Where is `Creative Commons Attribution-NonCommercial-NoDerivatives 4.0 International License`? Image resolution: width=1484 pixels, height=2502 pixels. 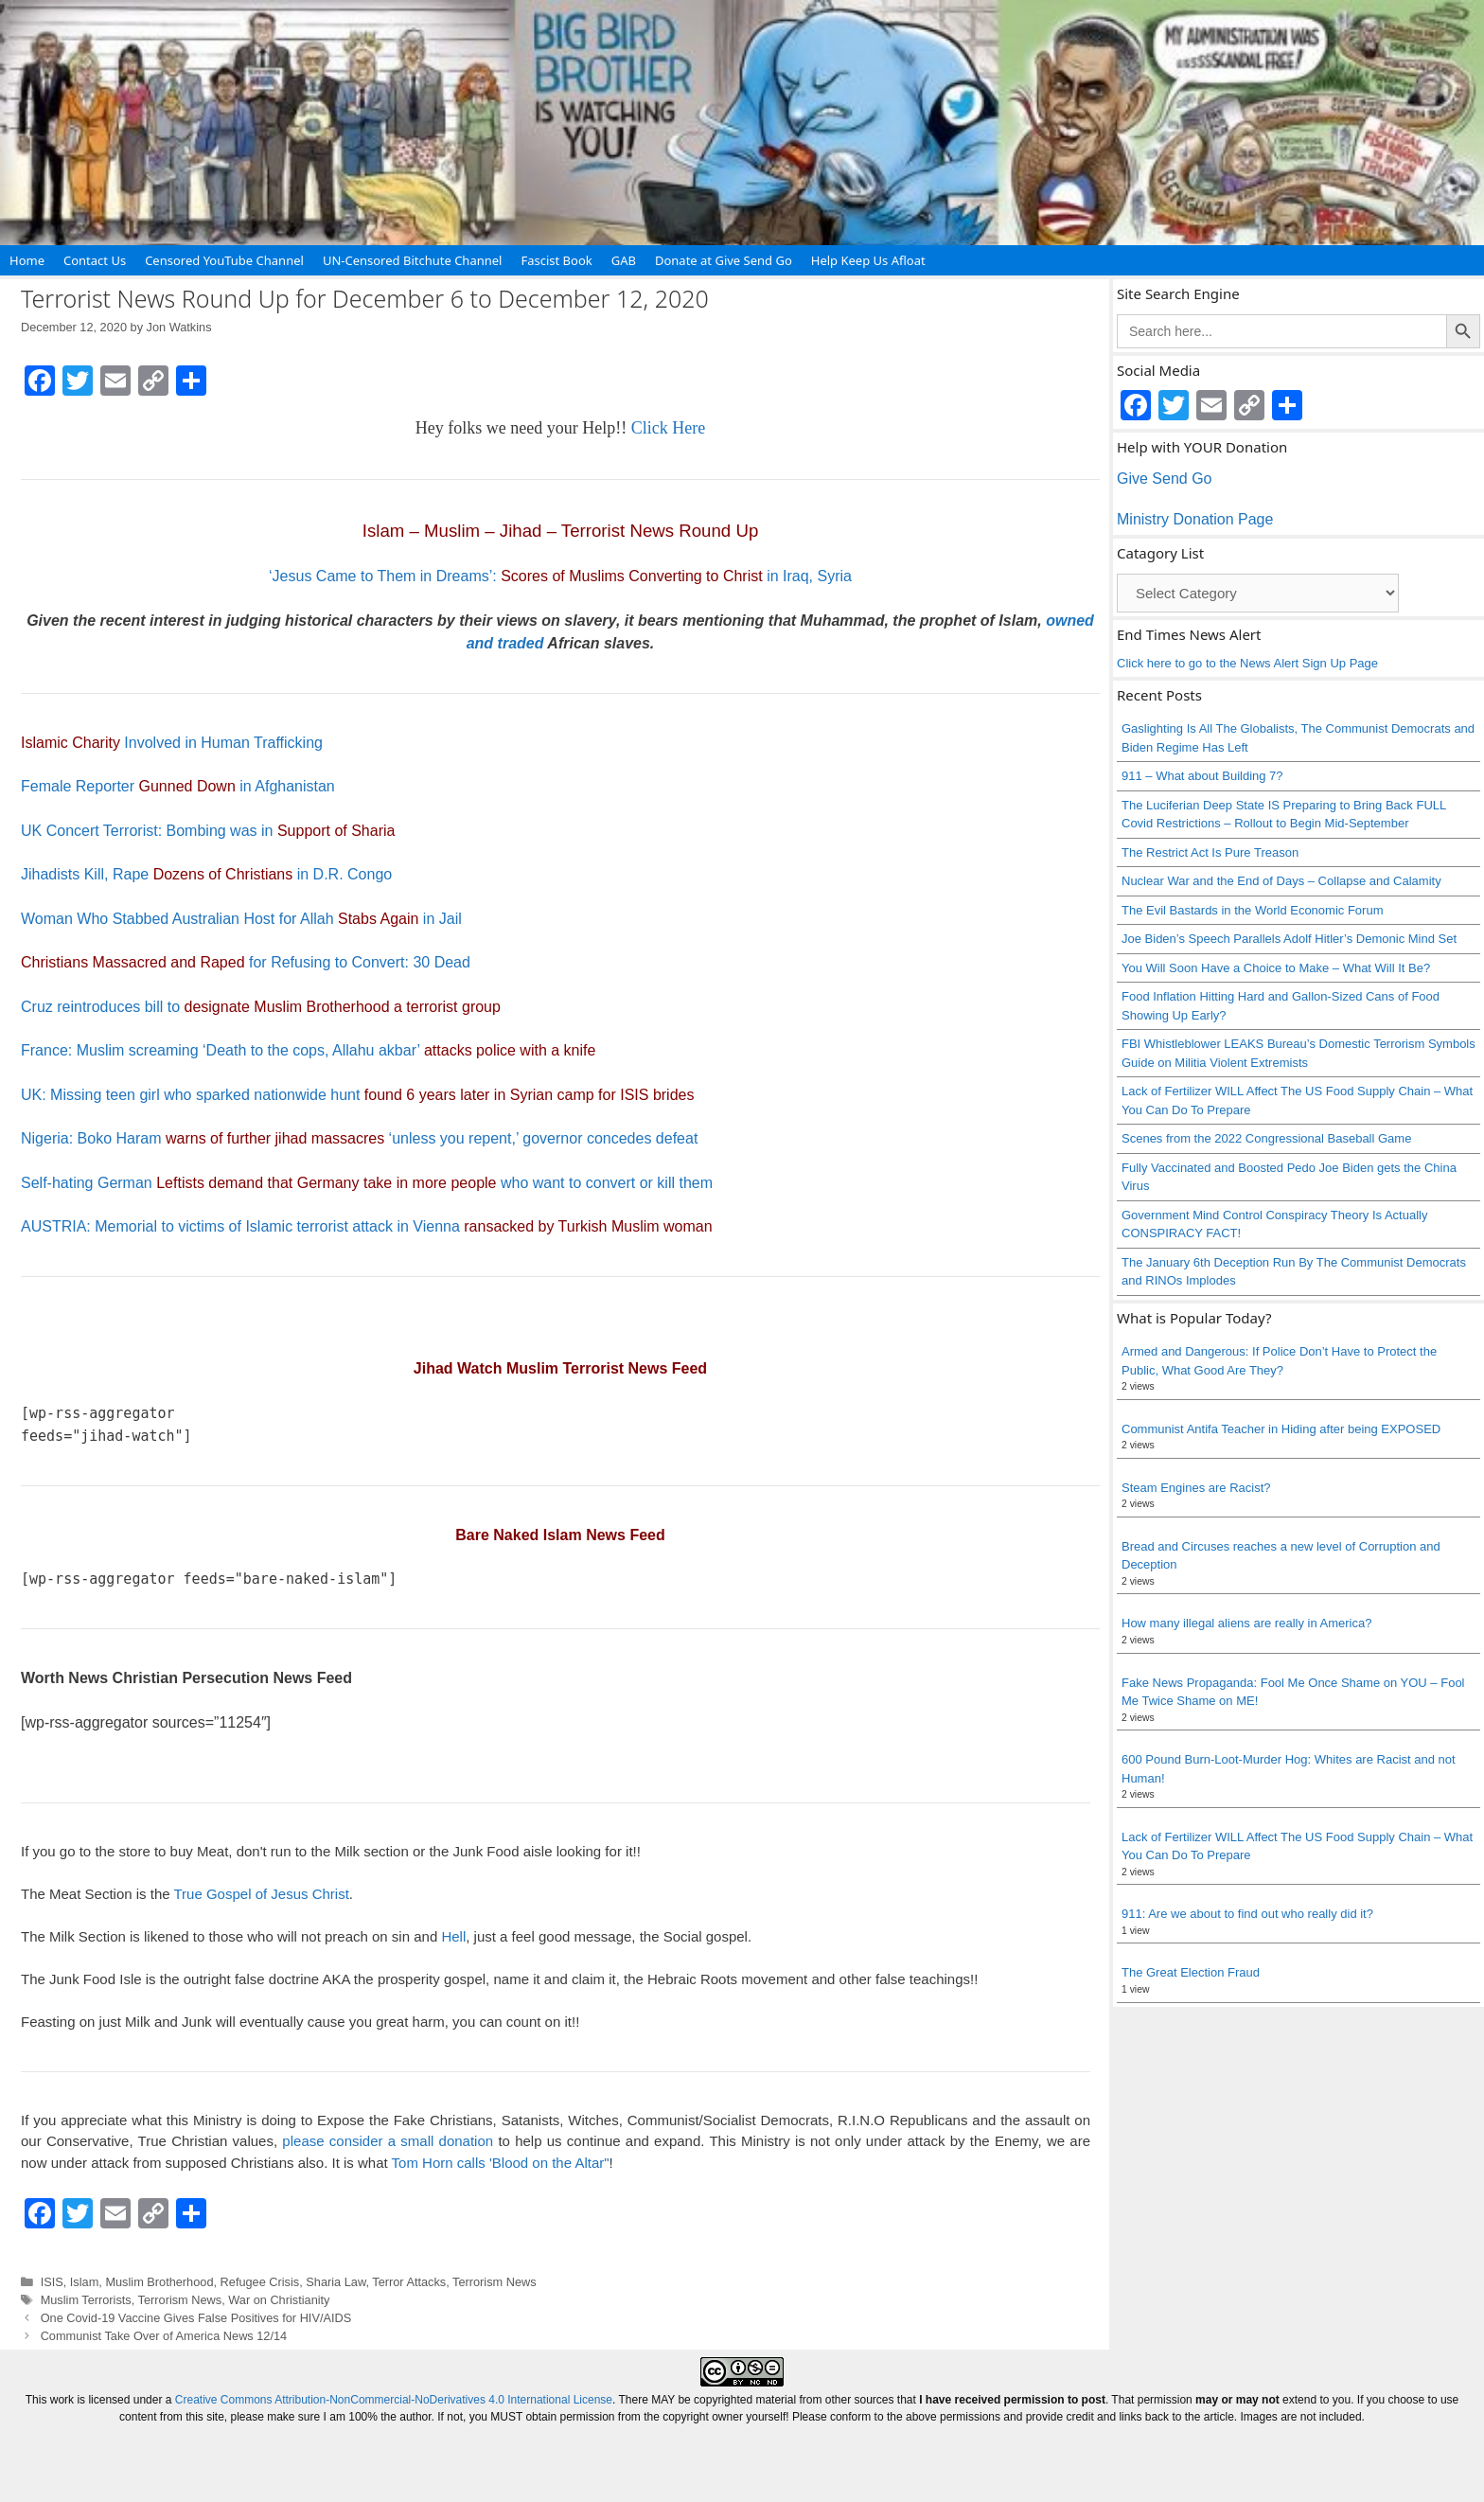 Creative Commons Attribution-NonCommercial-NoDerivatives 4.0 International License is located at coordinates (393, 2399).